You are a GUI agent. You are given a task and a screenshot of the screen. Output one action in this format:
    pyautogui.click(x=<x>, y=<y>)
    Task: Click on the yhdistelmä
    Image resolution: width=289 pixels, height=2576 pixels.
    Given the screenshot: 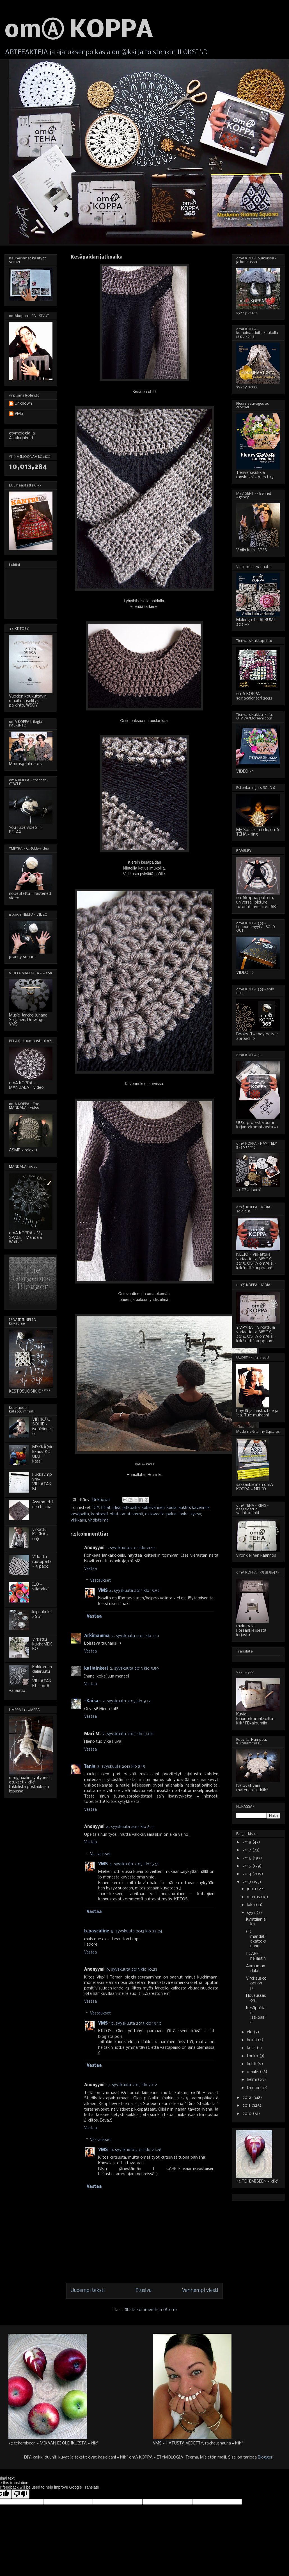 What is the action you would take?
    pyautogui.click(x=98, y=1520)
    